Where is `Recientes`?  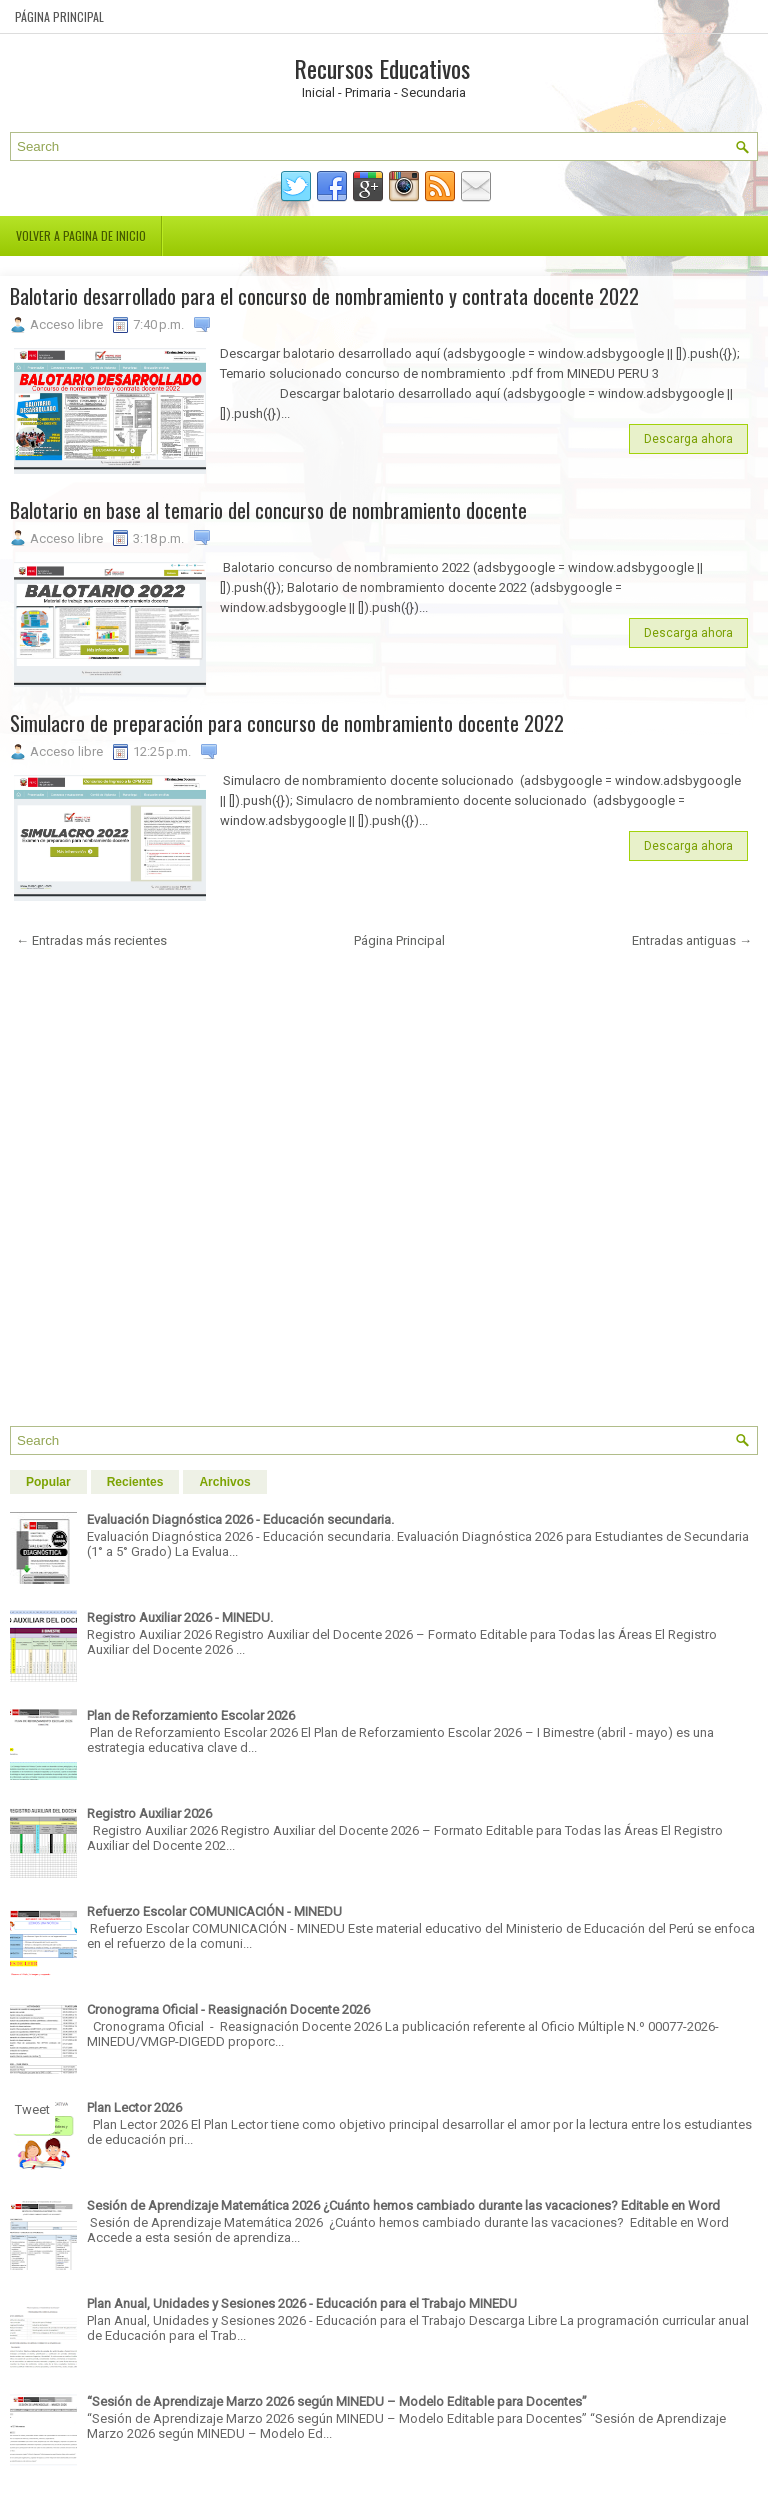 Recientes is located at coordinates (135, 1482).